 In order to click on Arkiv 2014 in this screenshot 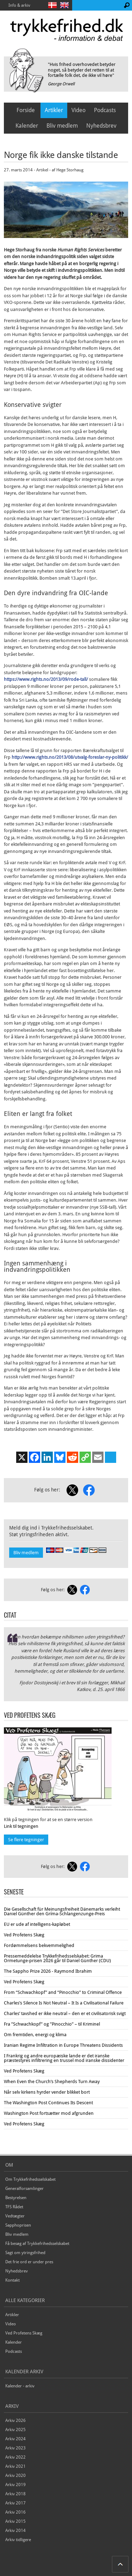, I will do `click(15, 2530)`.